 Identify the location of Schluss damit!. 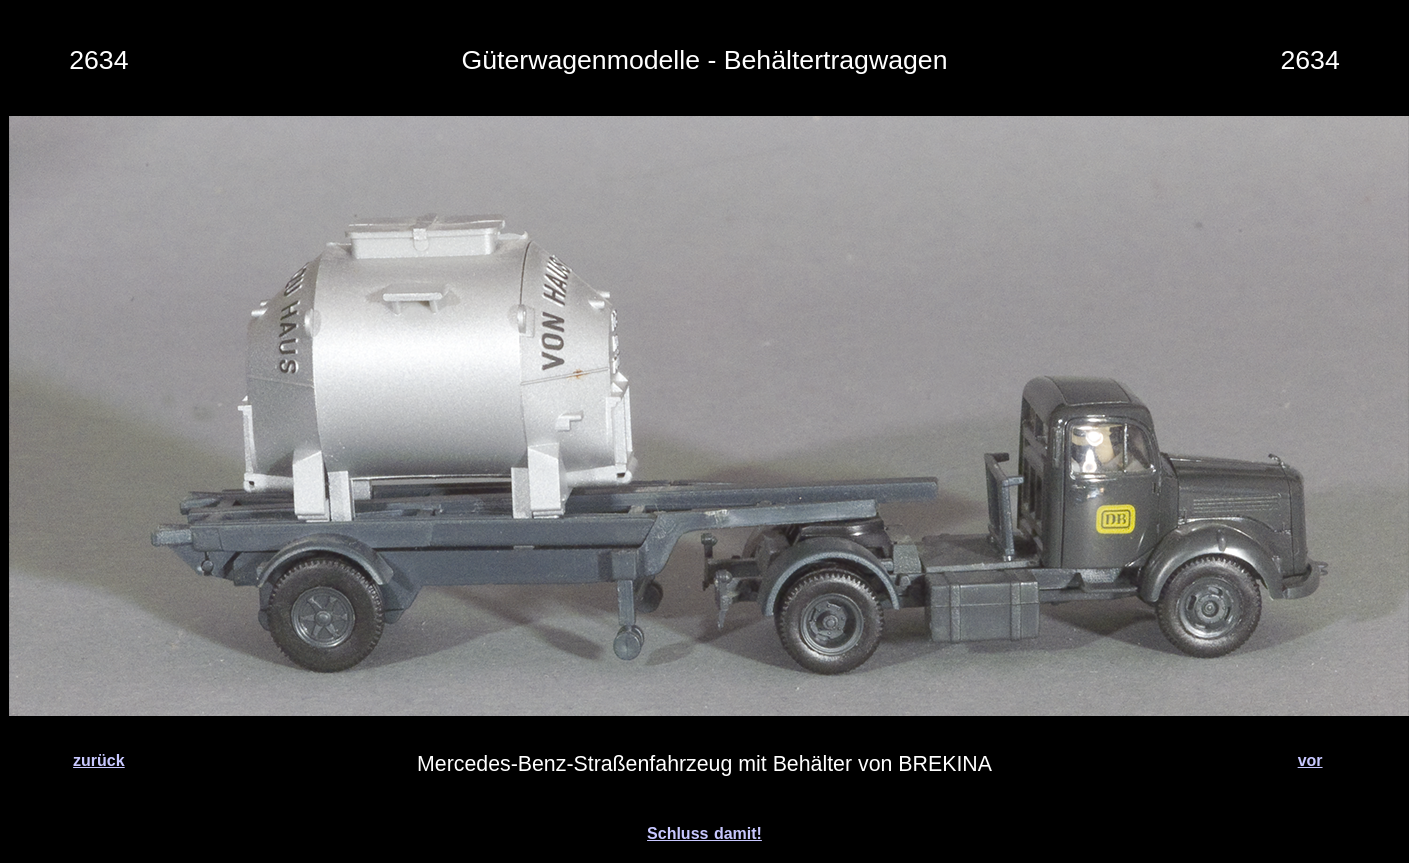
(704, 833).